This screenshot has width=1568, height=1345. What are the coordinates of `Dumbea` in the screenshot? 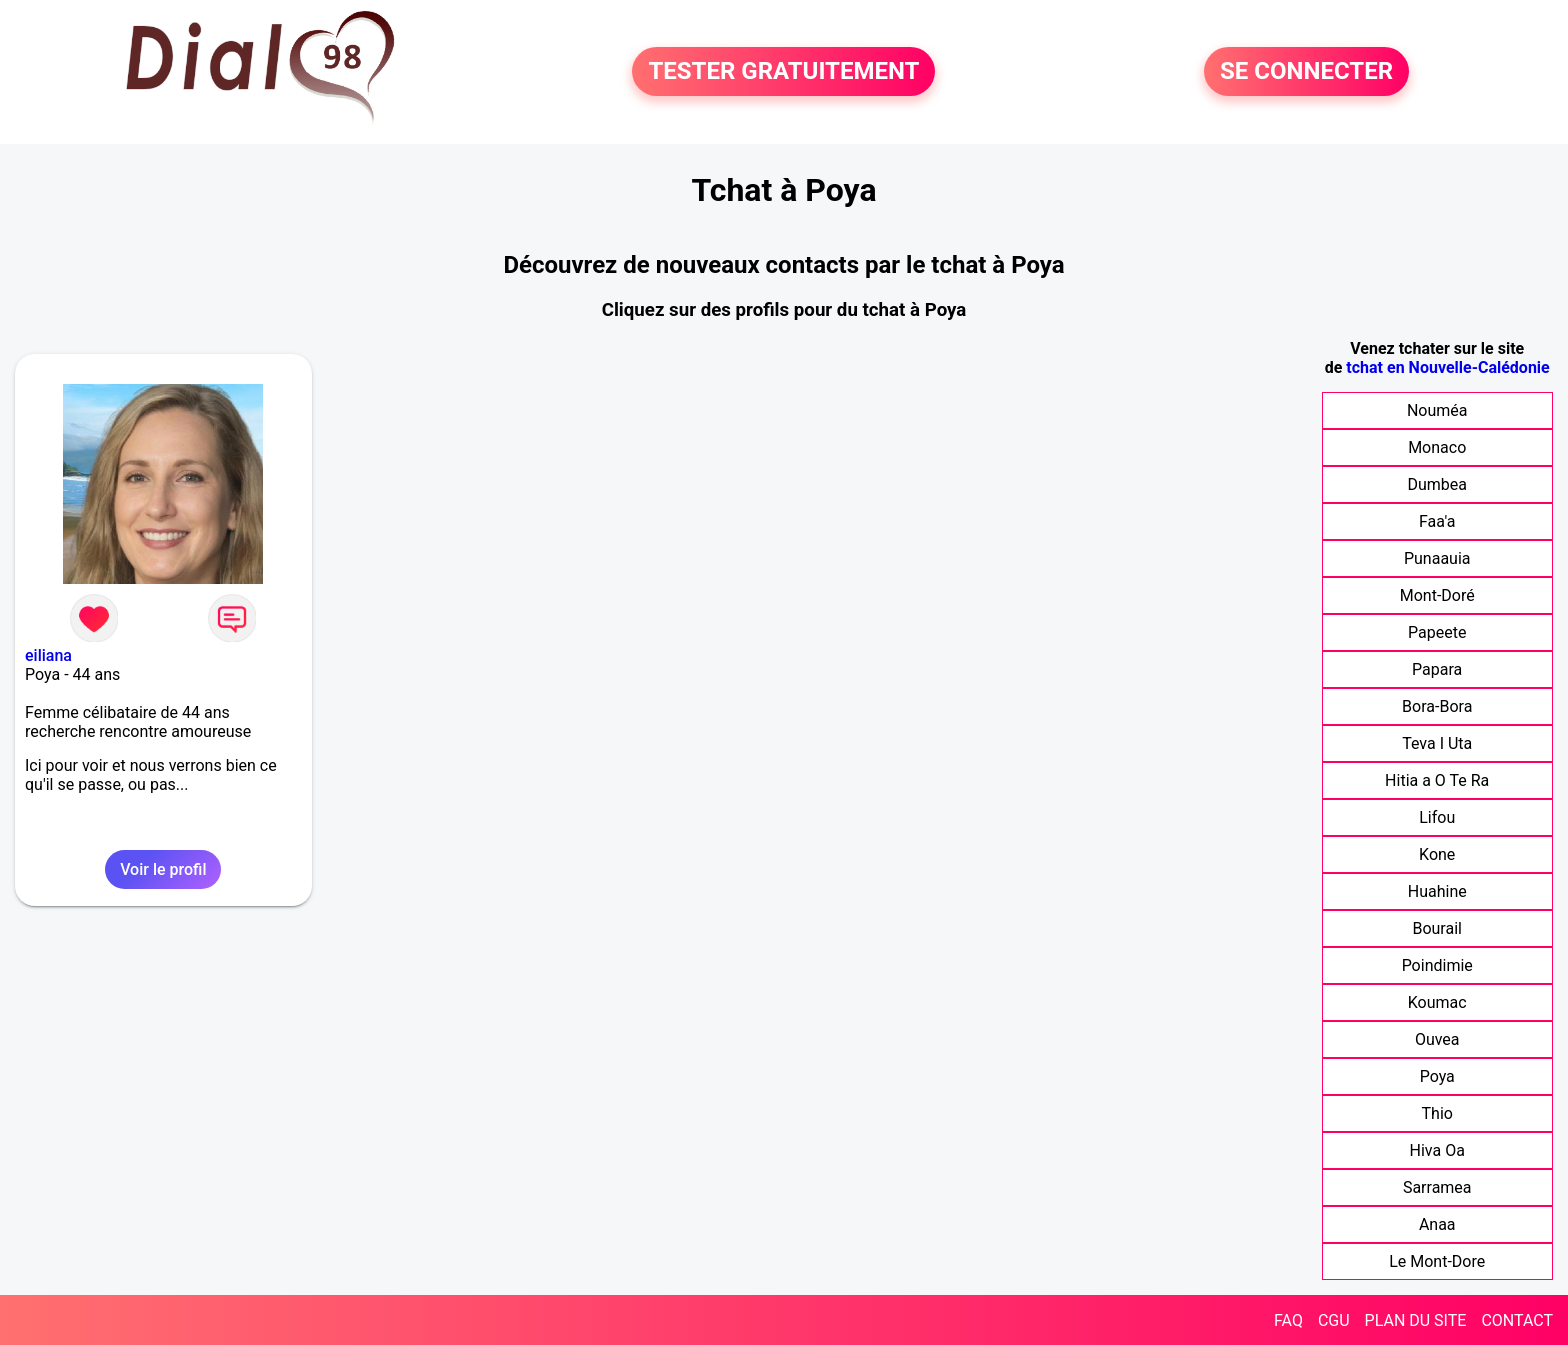 It's located at (1437, 484).